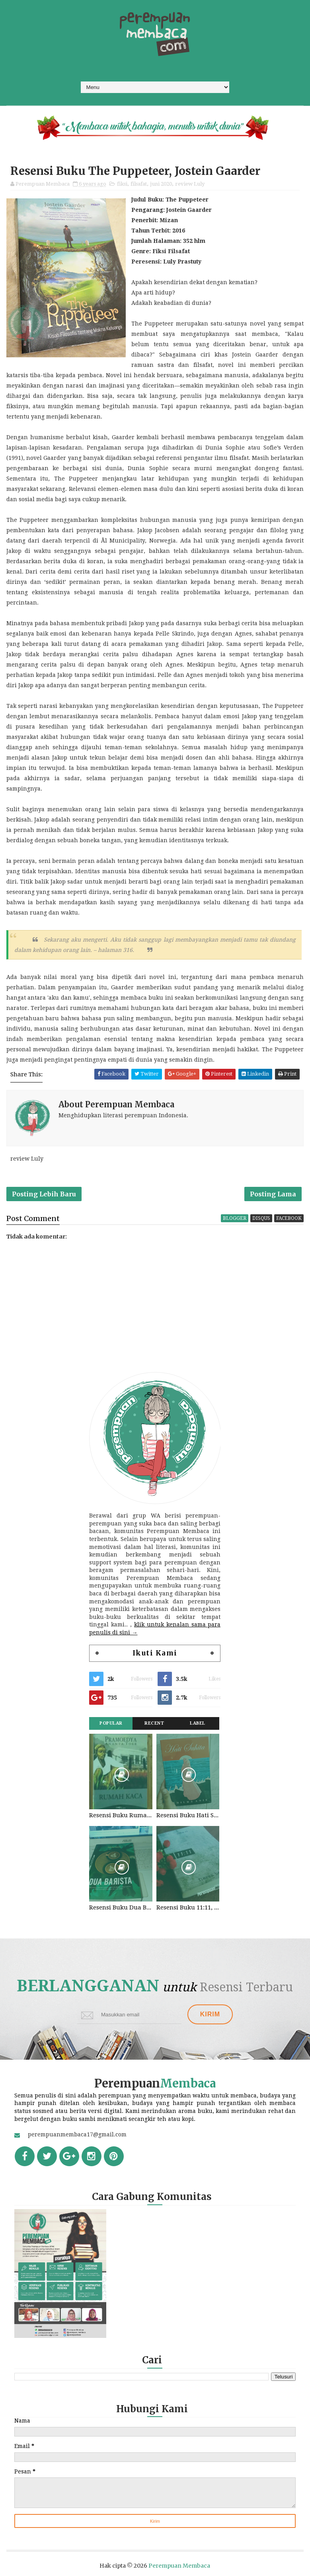  I want to click on Resensi Buku Dua Barista. Najhaty Sharma, so click(120, 1907).